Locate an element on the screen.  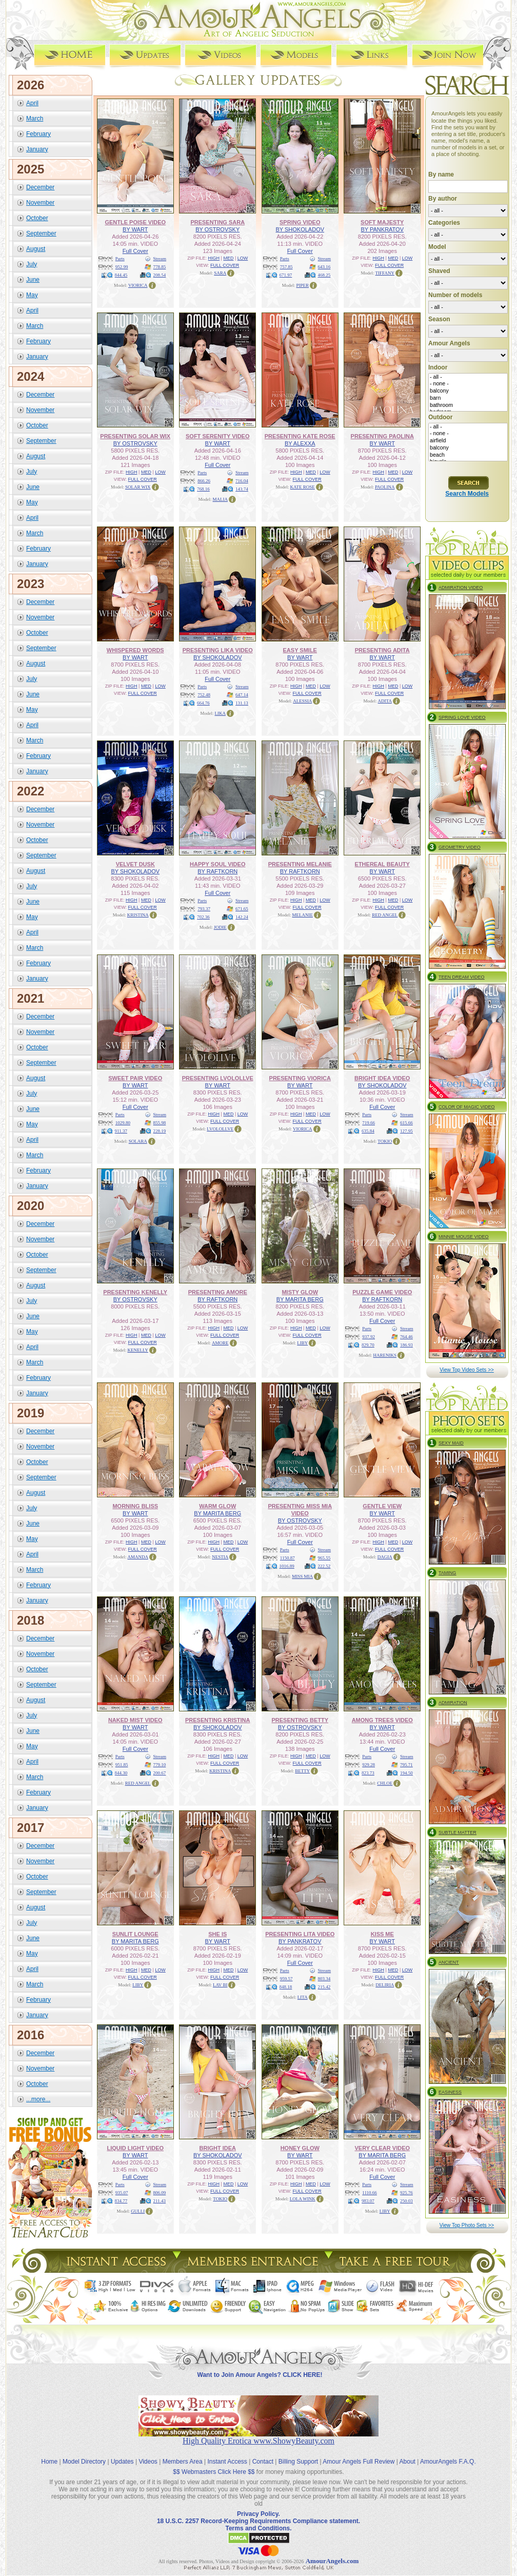
778.85 is located at coordinates (159, 266).